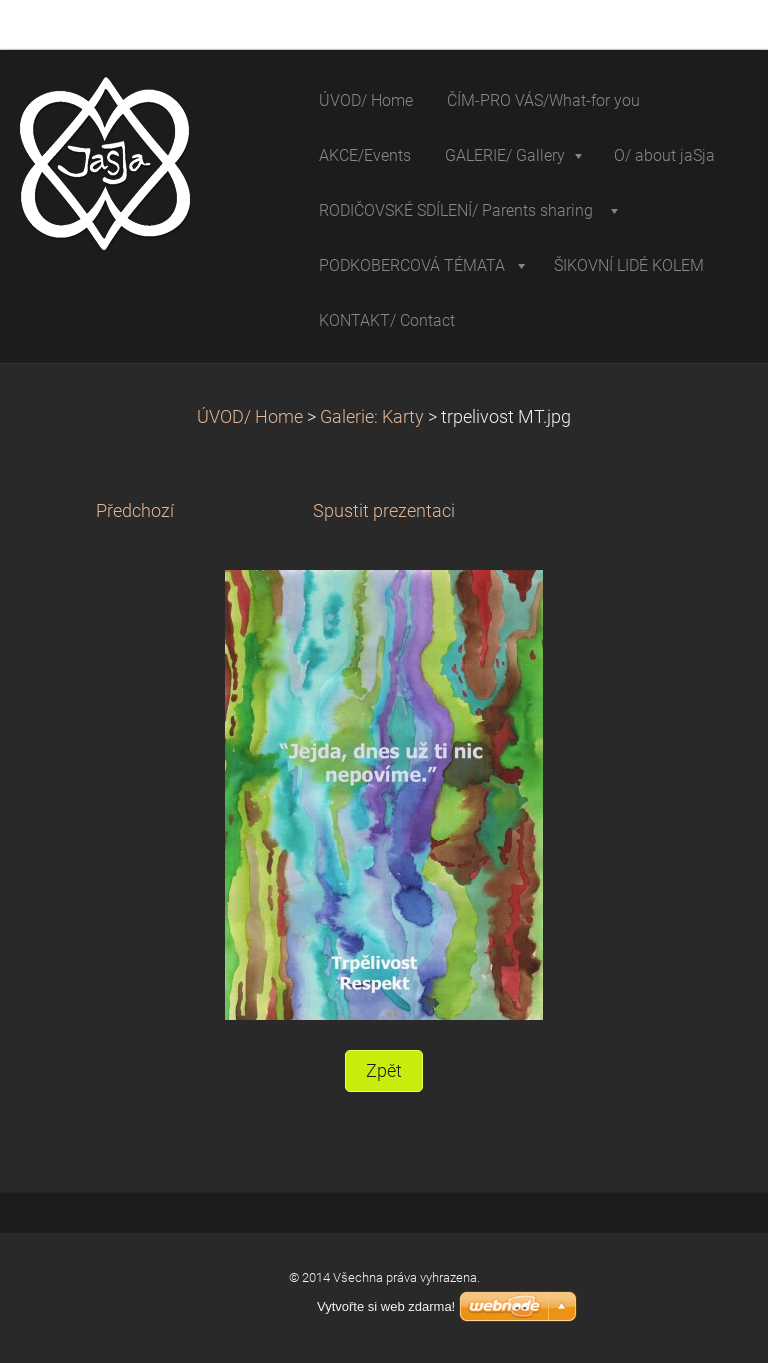 This screenshot has height=1363, width=768. What do you see at coordinates (384, 1071) in the screenshot?
I see `Zpět` at bounding box center [384, 1071].